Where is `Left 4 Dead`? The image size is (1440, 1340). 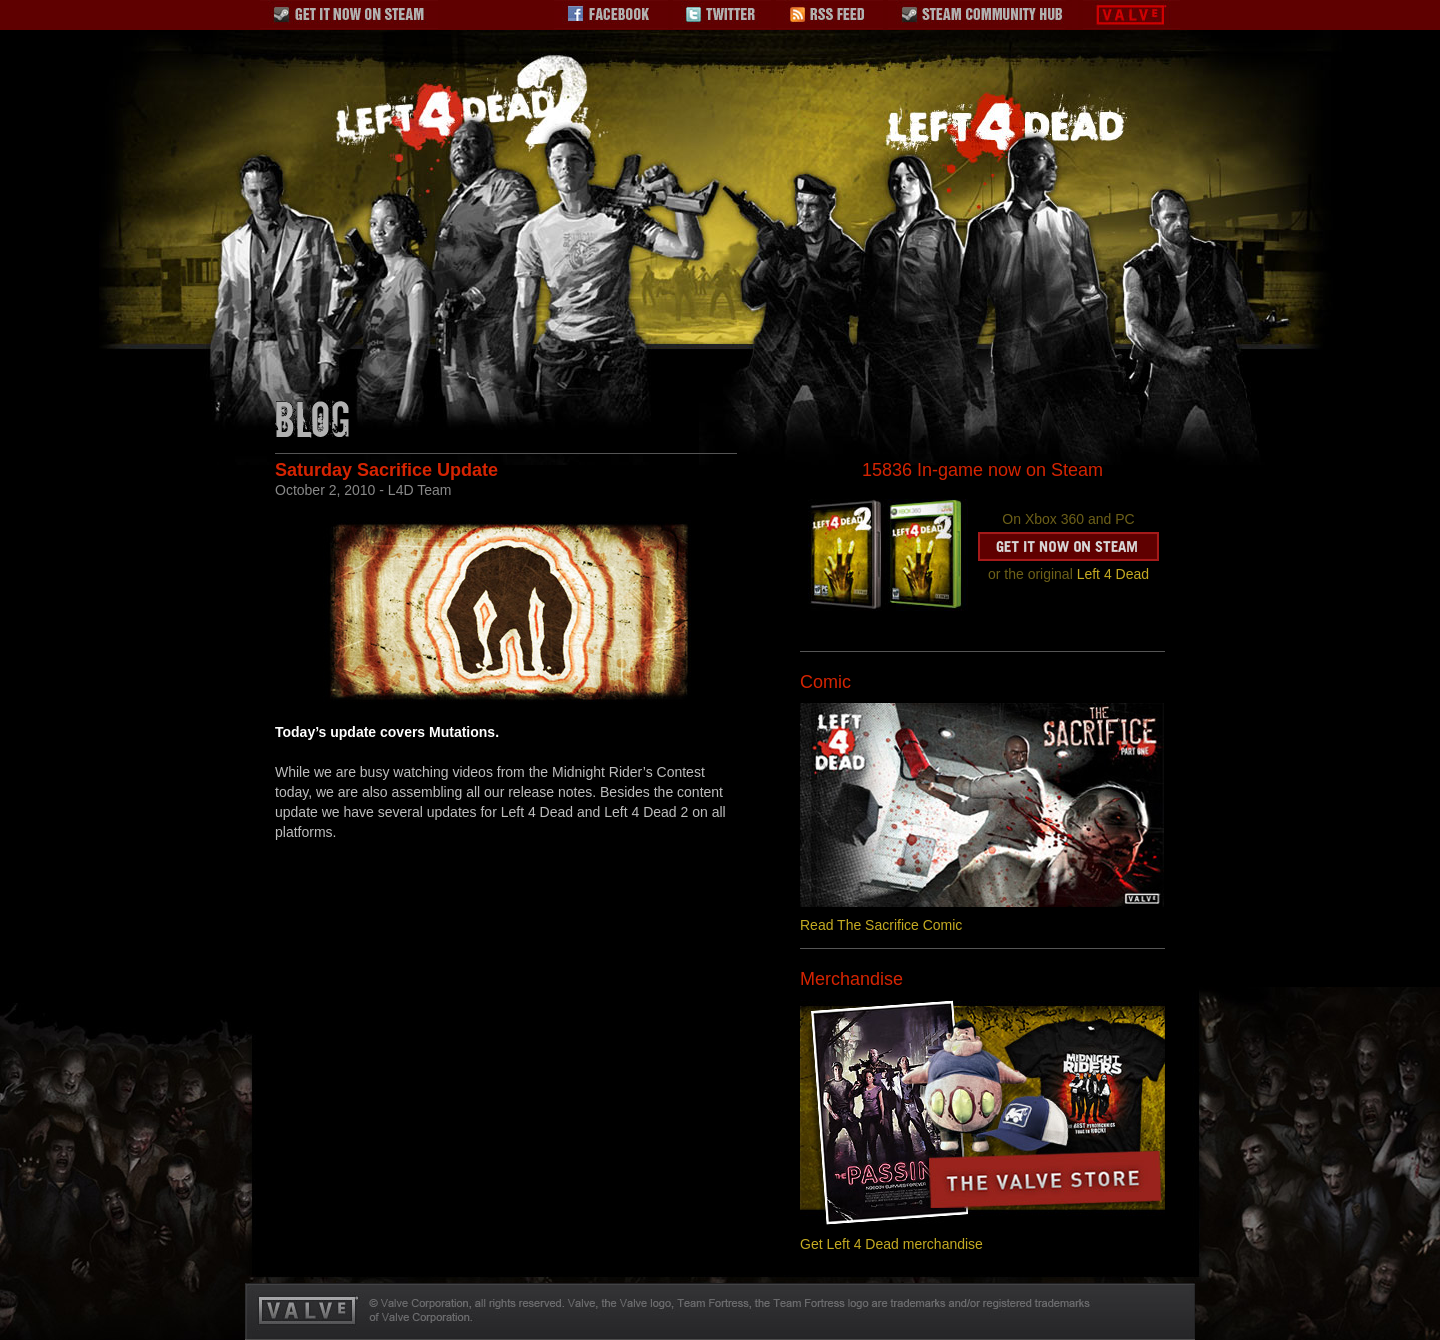
Left 4 Dead is located at coordinates (1113, 574).